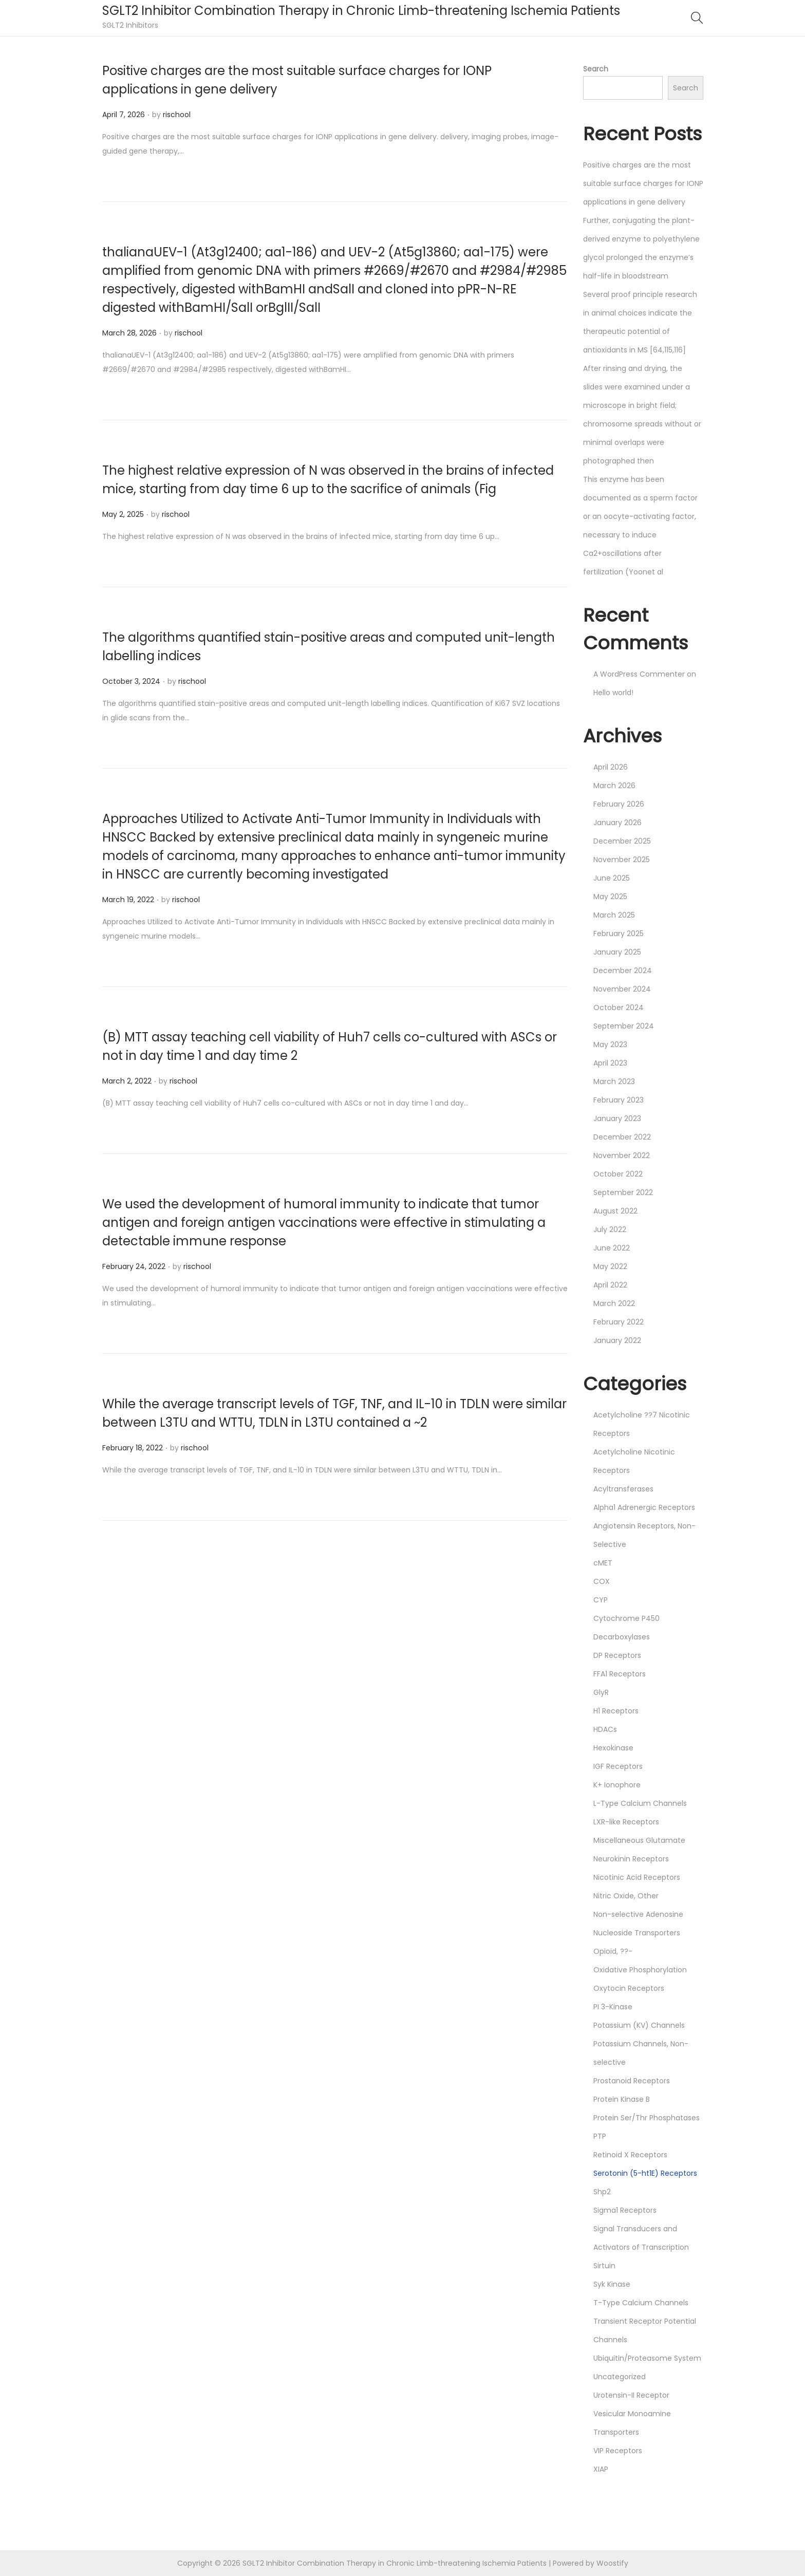 This screenshot has height=2576, width=805. What do you see at coordinates (599, 2136) in the screenshot?
I see `PTP` at bounding box center [599, 2136].